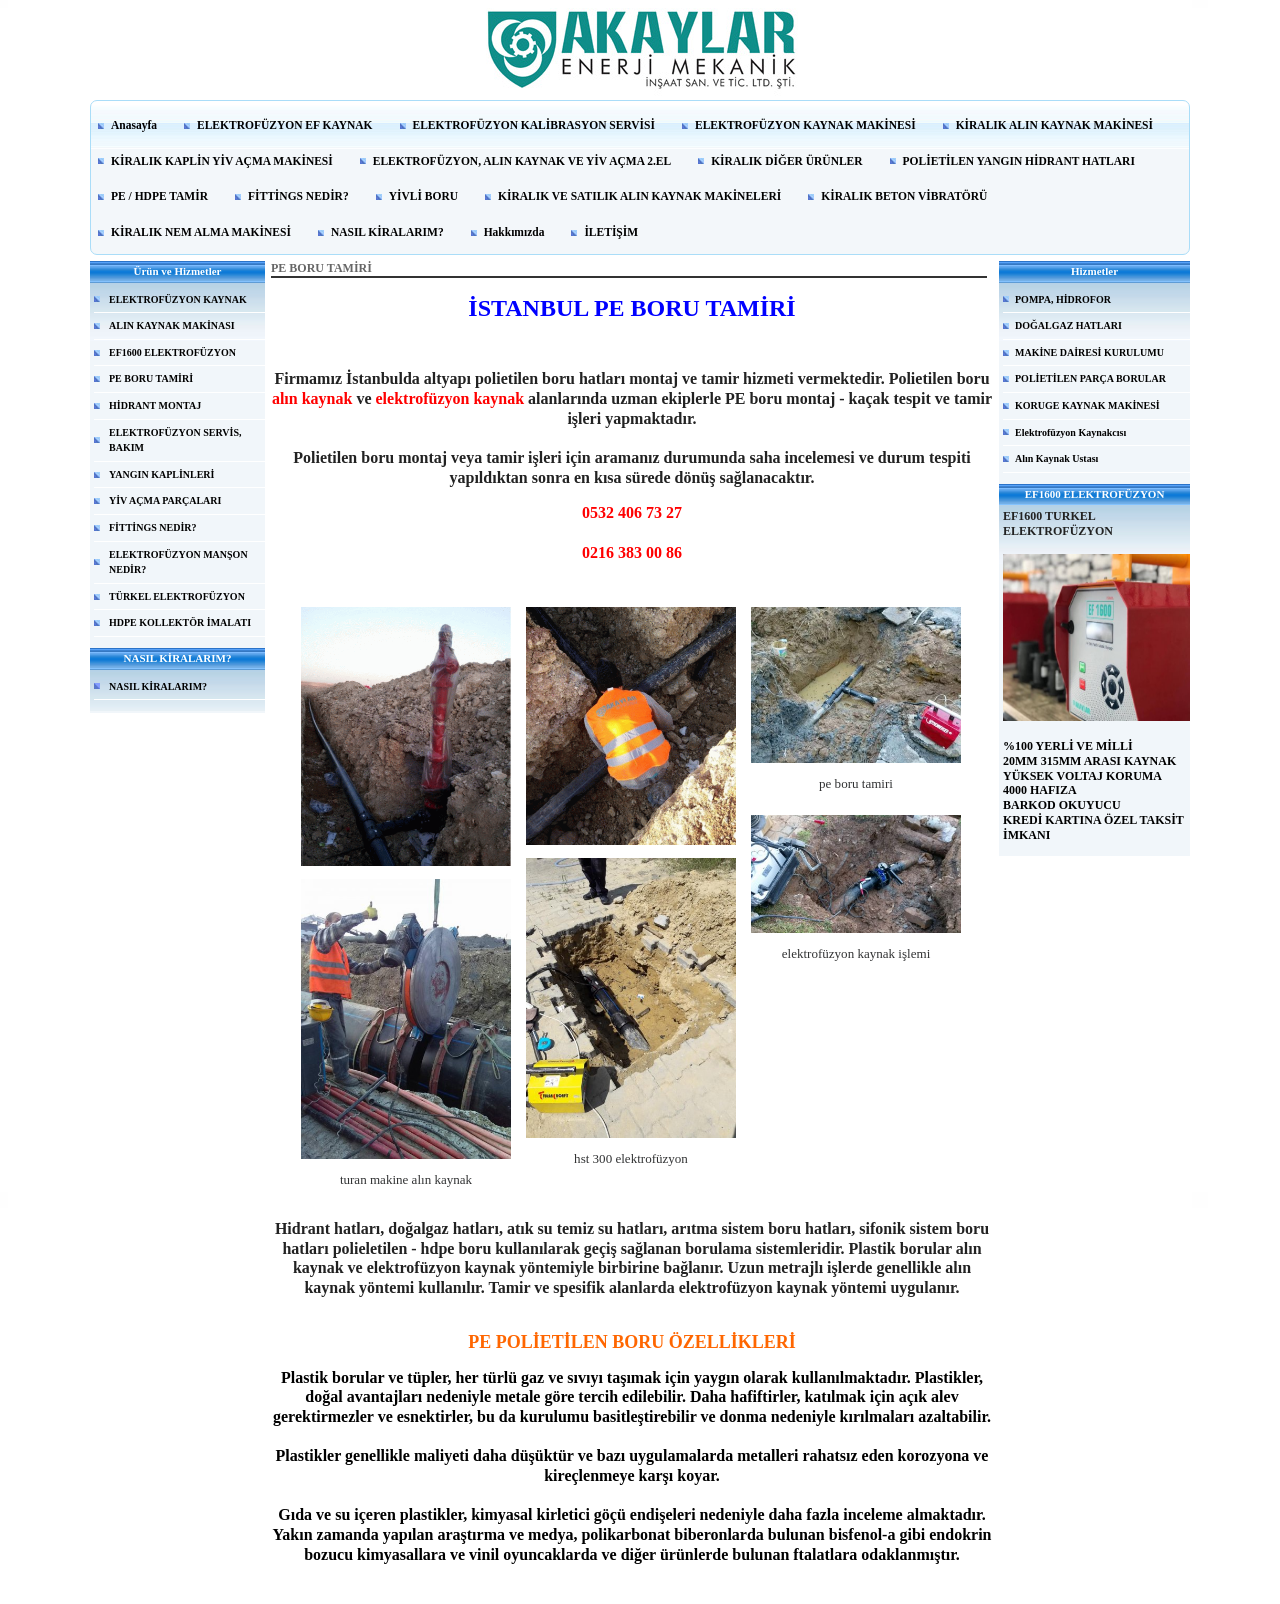 The image size is (1280, 1604). What do you see at coordinates (298, 196) in the screenshot?
I see `FİTTİNGS NEDİR?` at bounding box center [298, 196].